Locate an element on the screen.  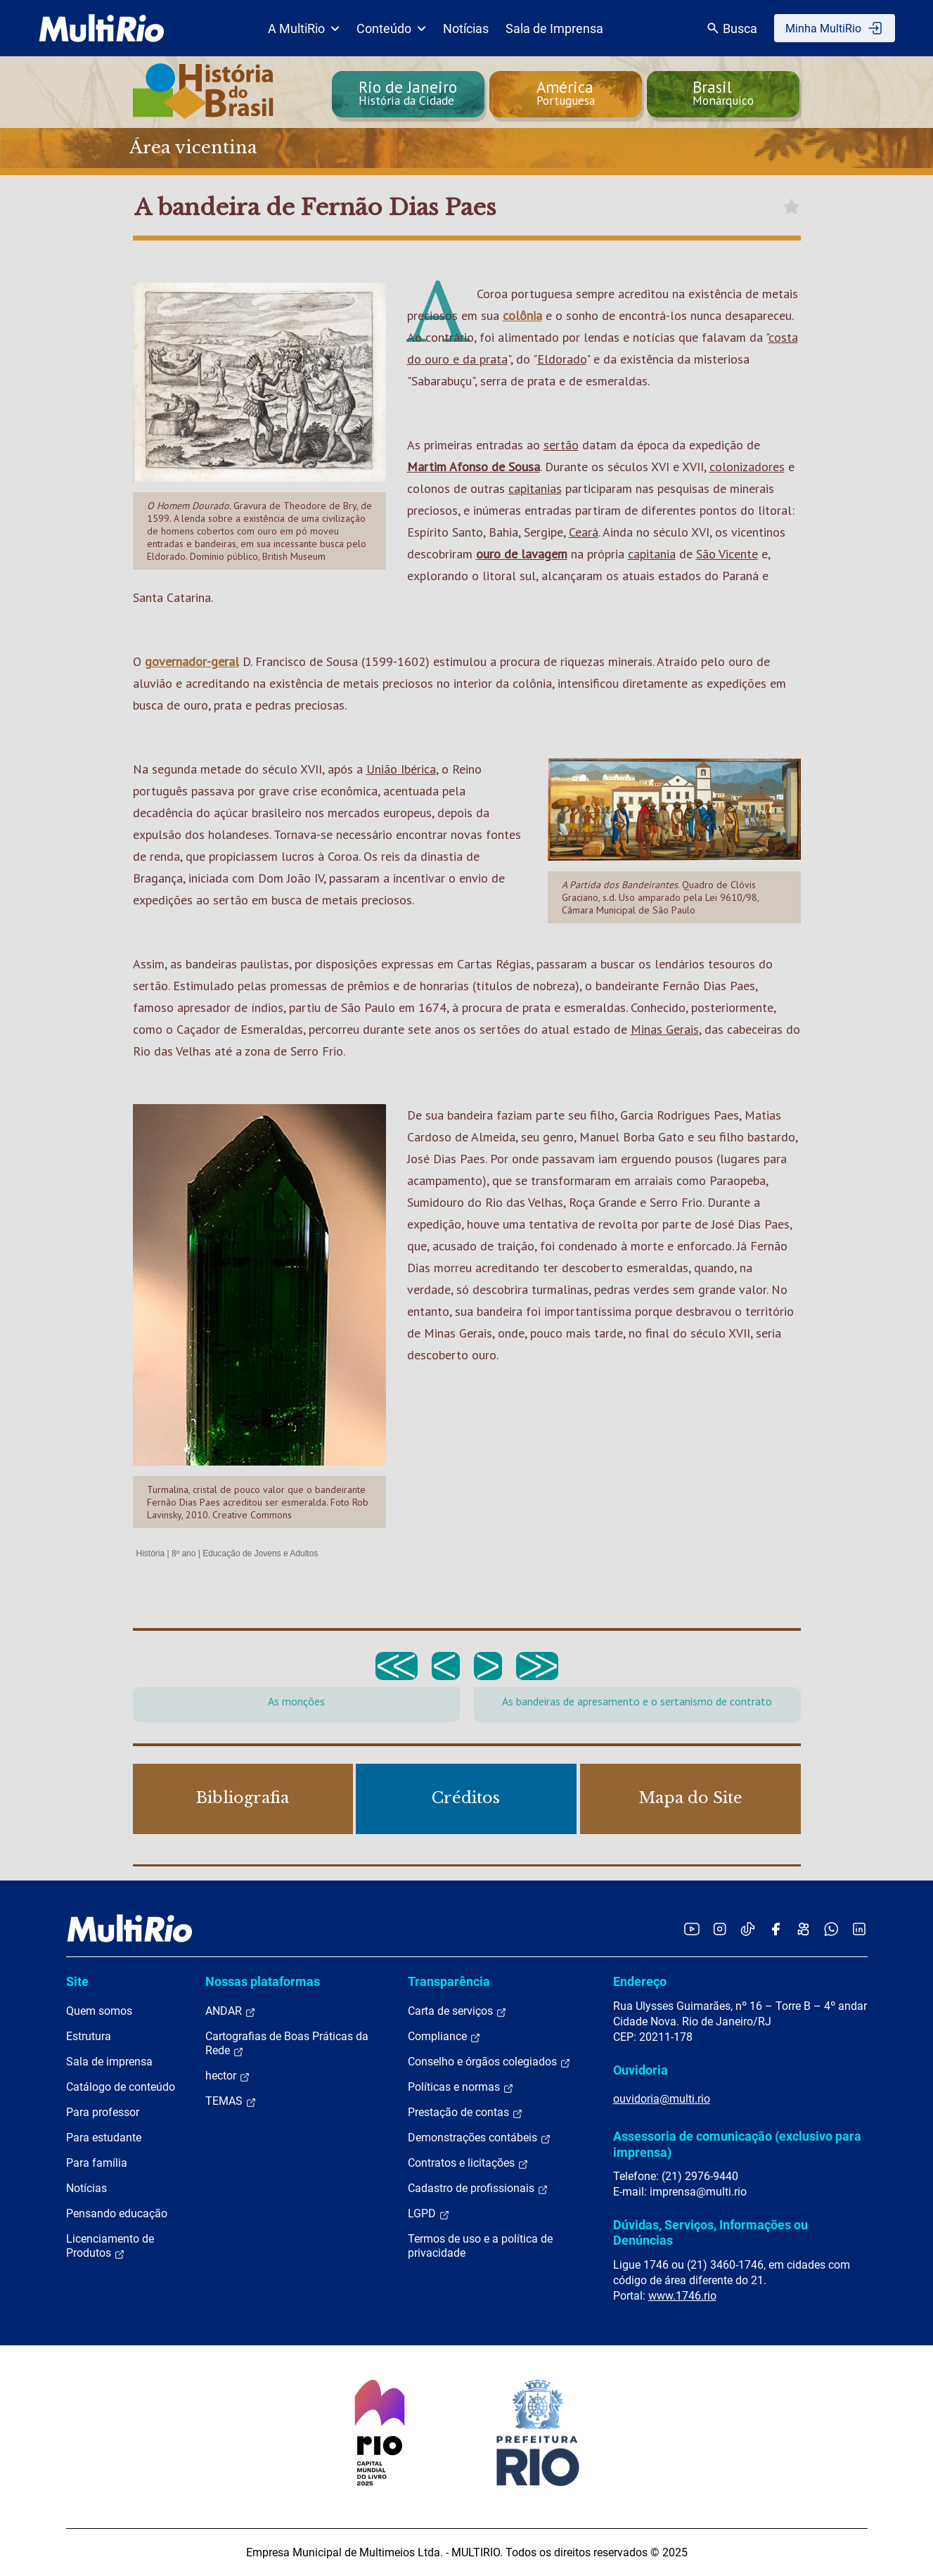
Conteúdo is located at coordinates (391, 28).